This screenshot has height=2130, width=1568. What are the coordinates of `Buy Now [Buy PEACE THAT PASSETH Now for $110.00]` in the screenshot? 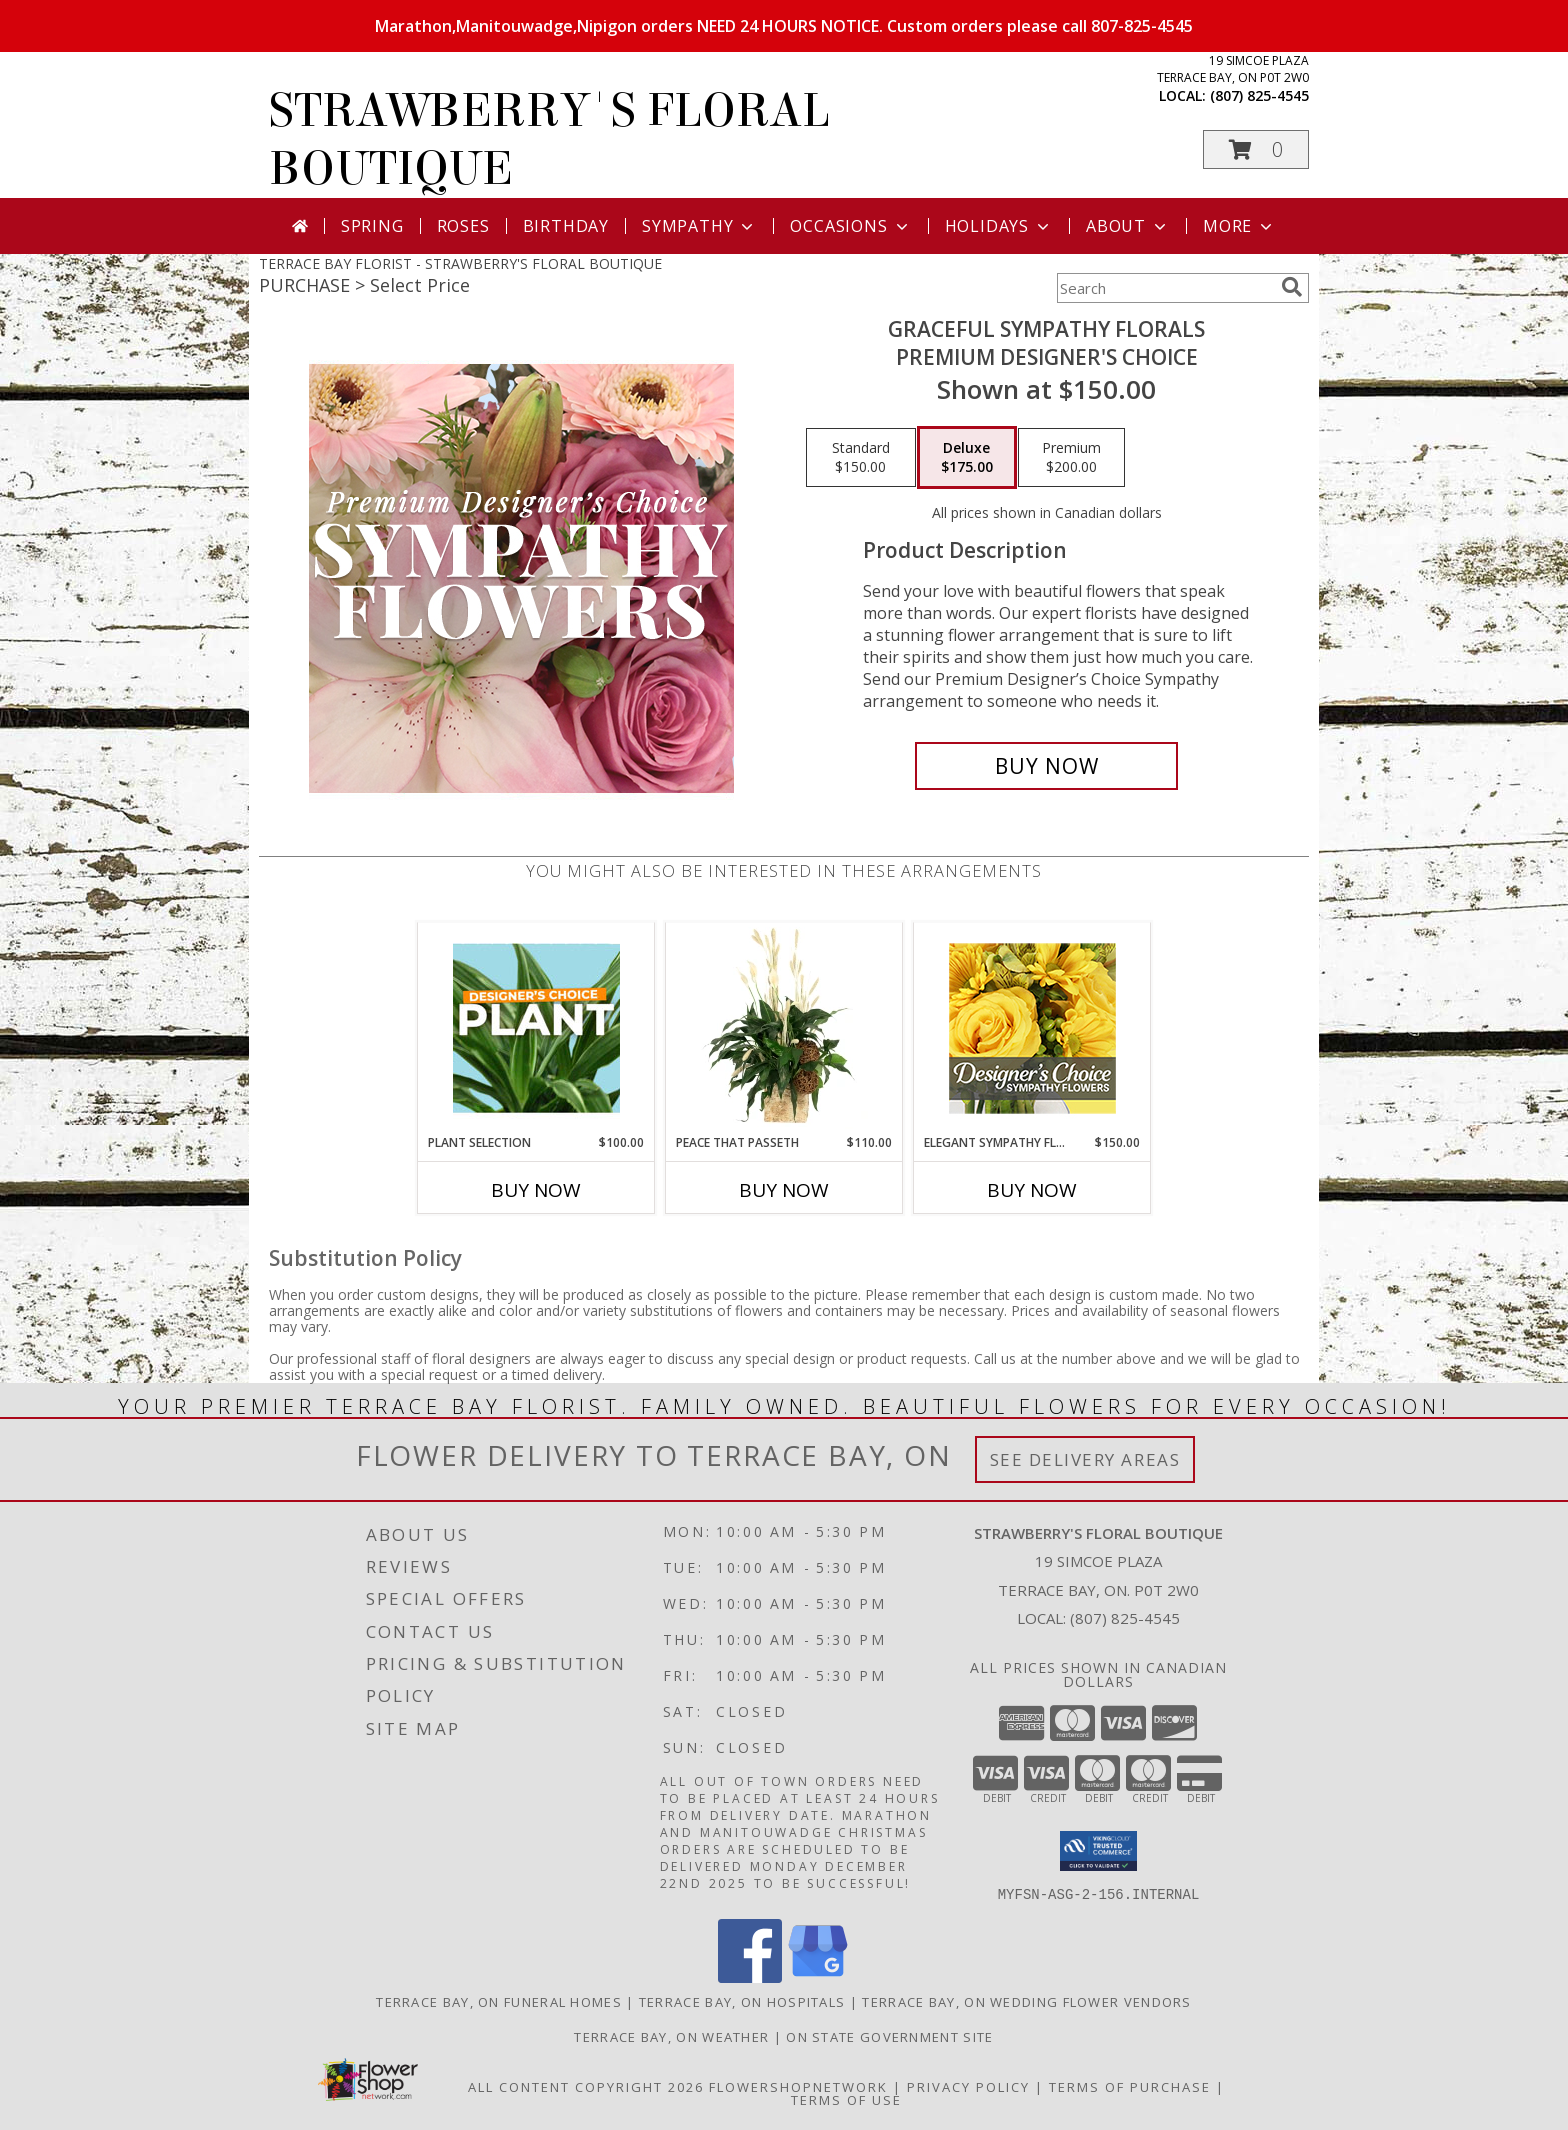 It's located at (784, 1190).